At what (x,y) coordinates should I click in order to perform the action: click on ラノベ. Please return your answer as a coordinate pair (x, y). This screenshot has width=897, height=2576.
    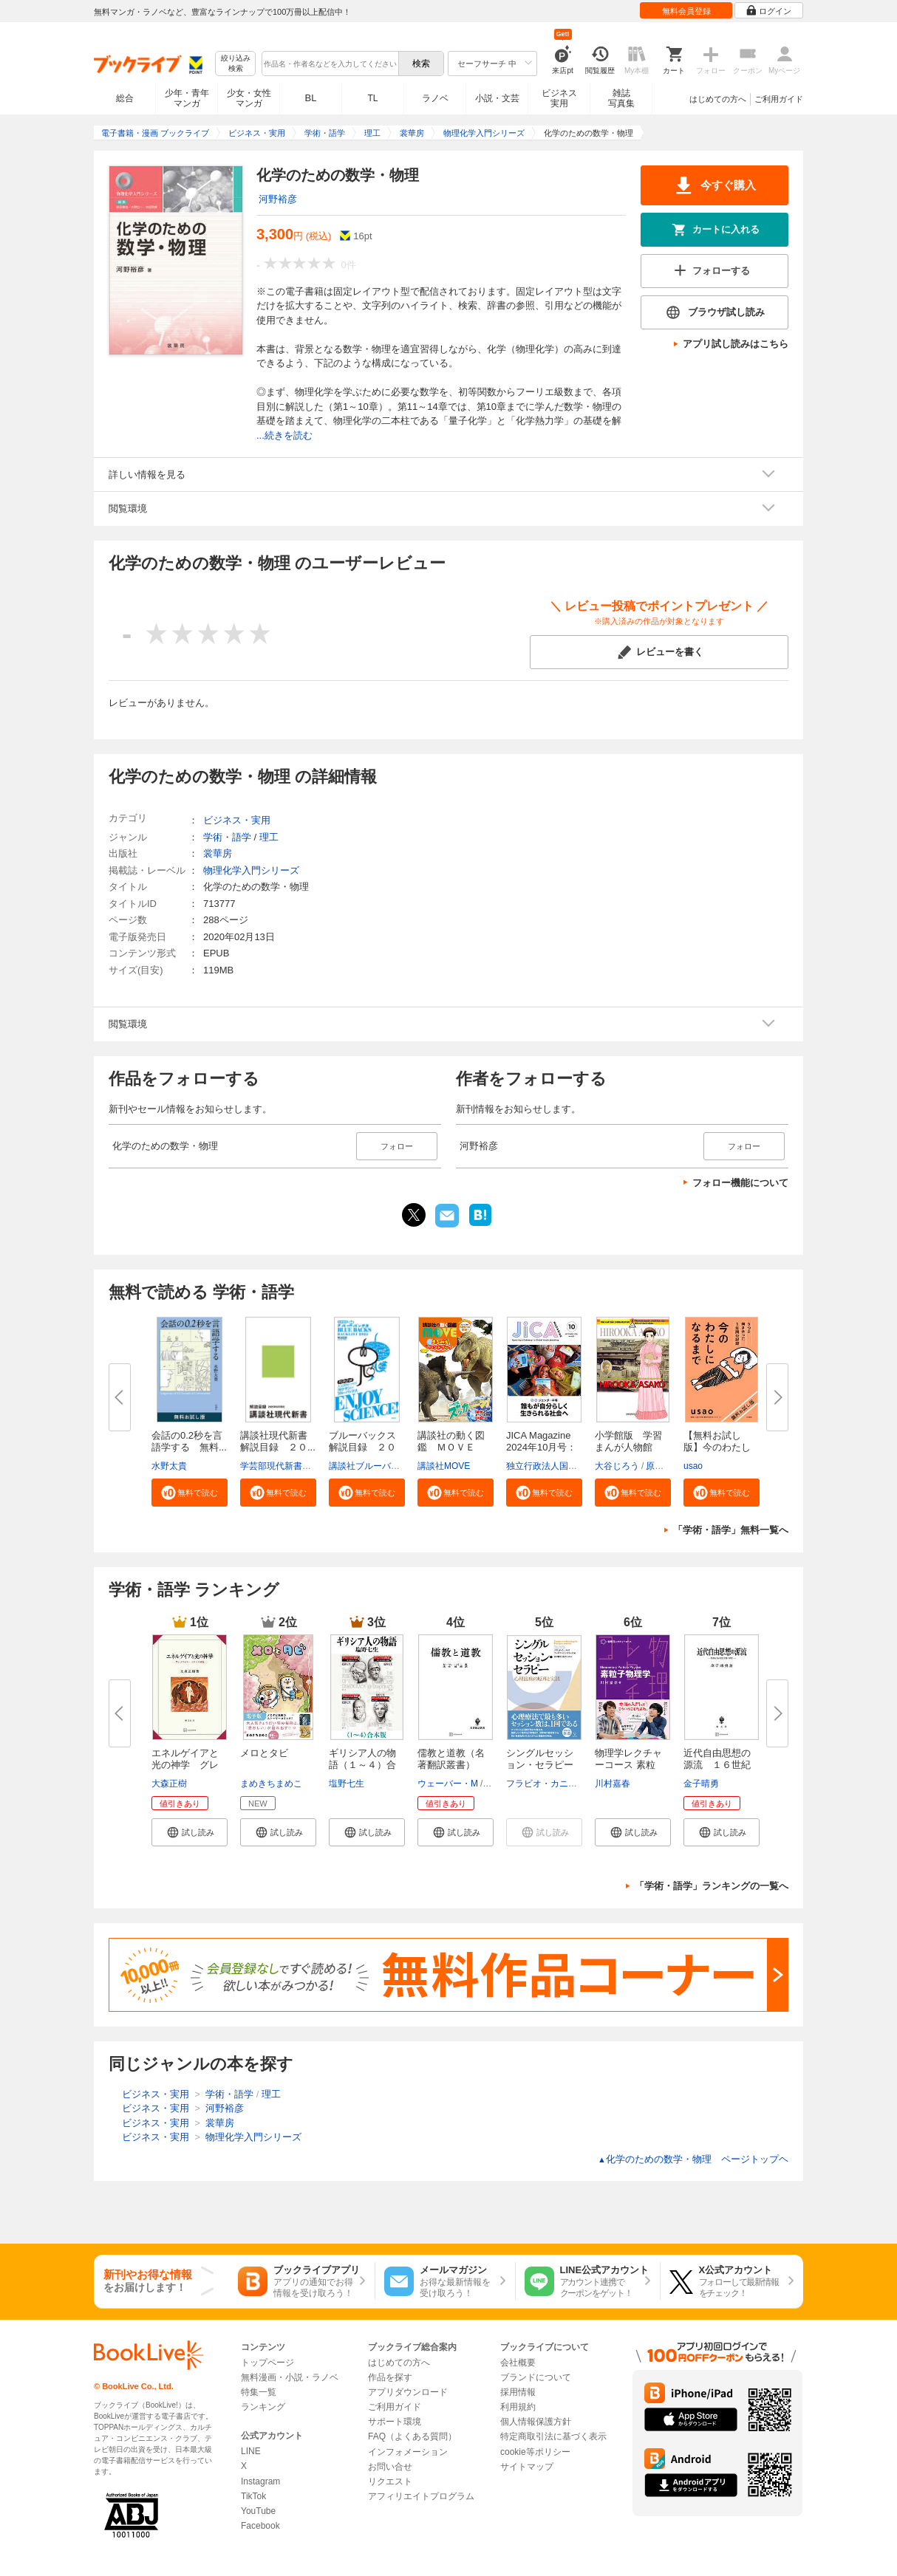
    Looking at the image, I should click on (435, 98).